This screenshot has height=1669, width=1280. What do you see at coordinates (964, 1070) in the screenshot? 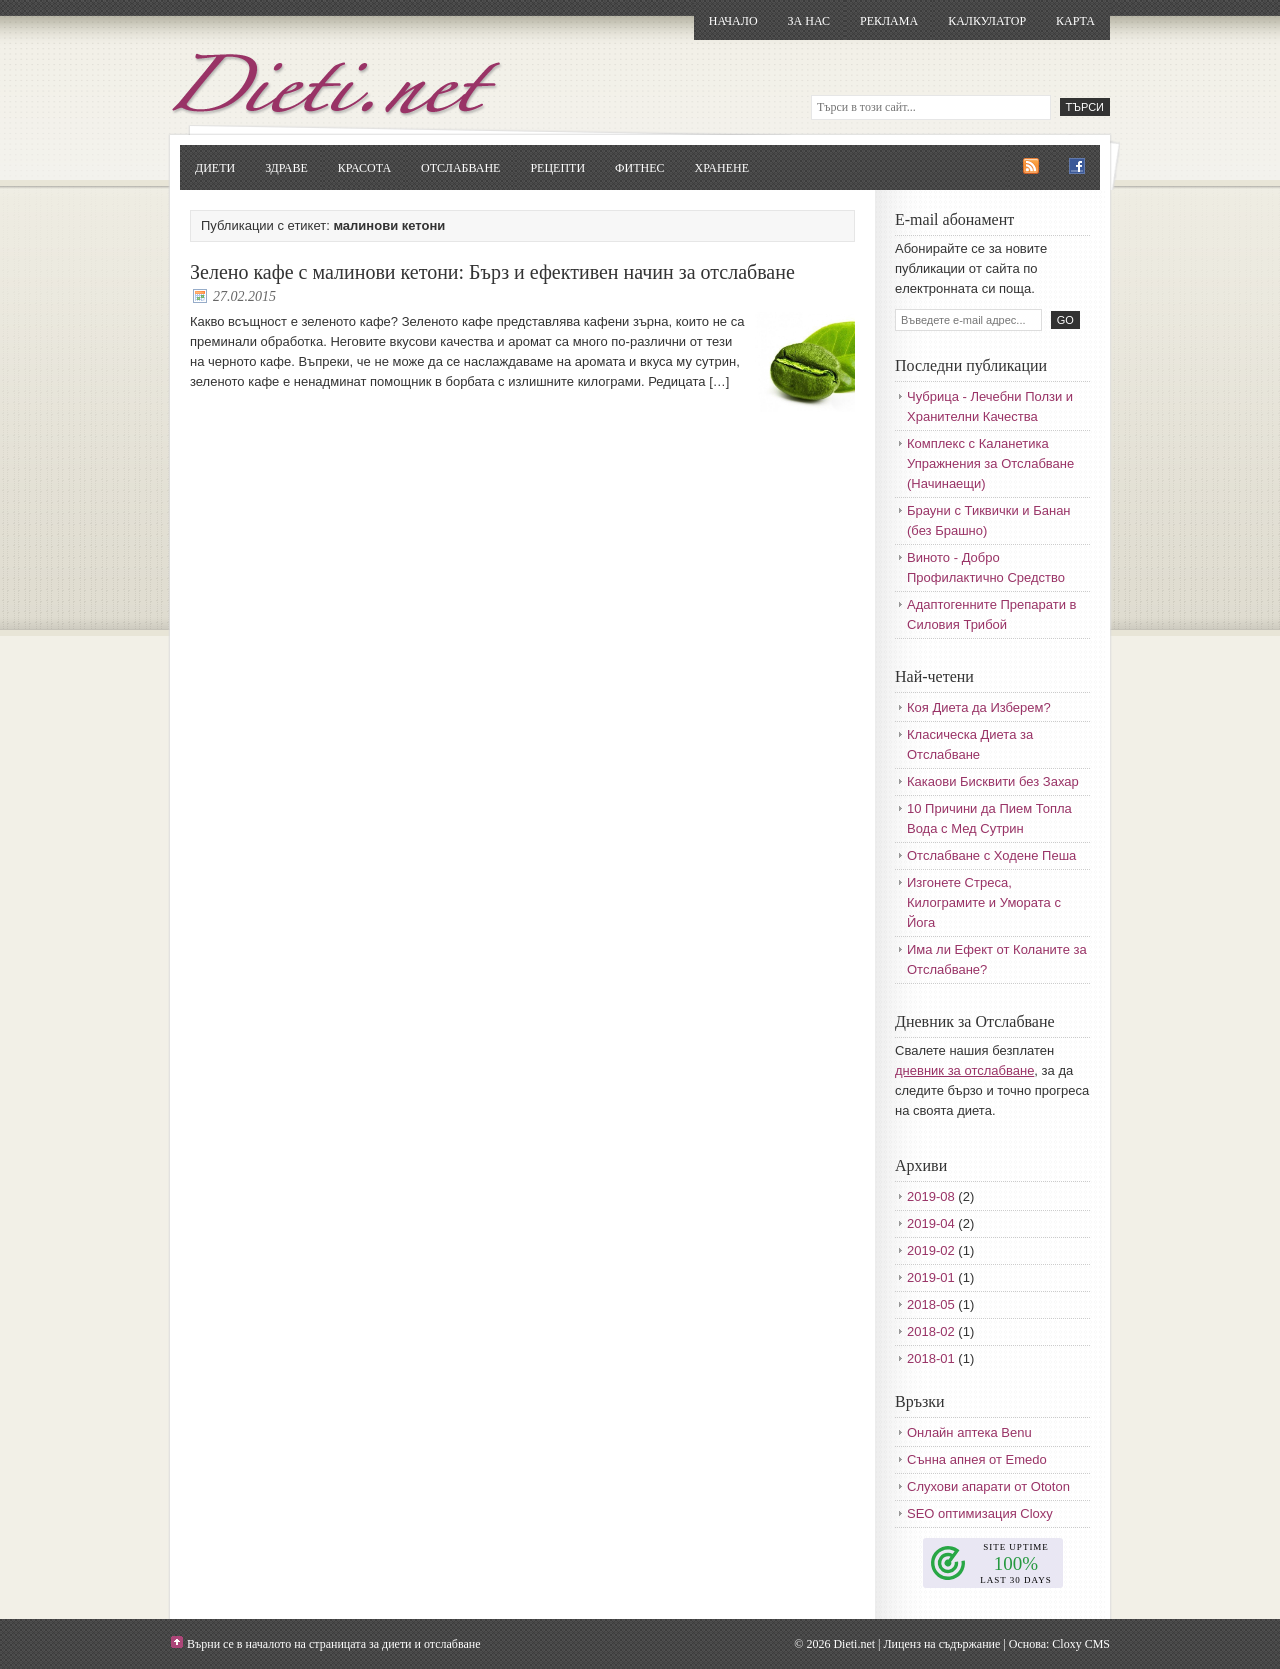
I see `дневник за отслабване` at bounding box center [964, 1070].